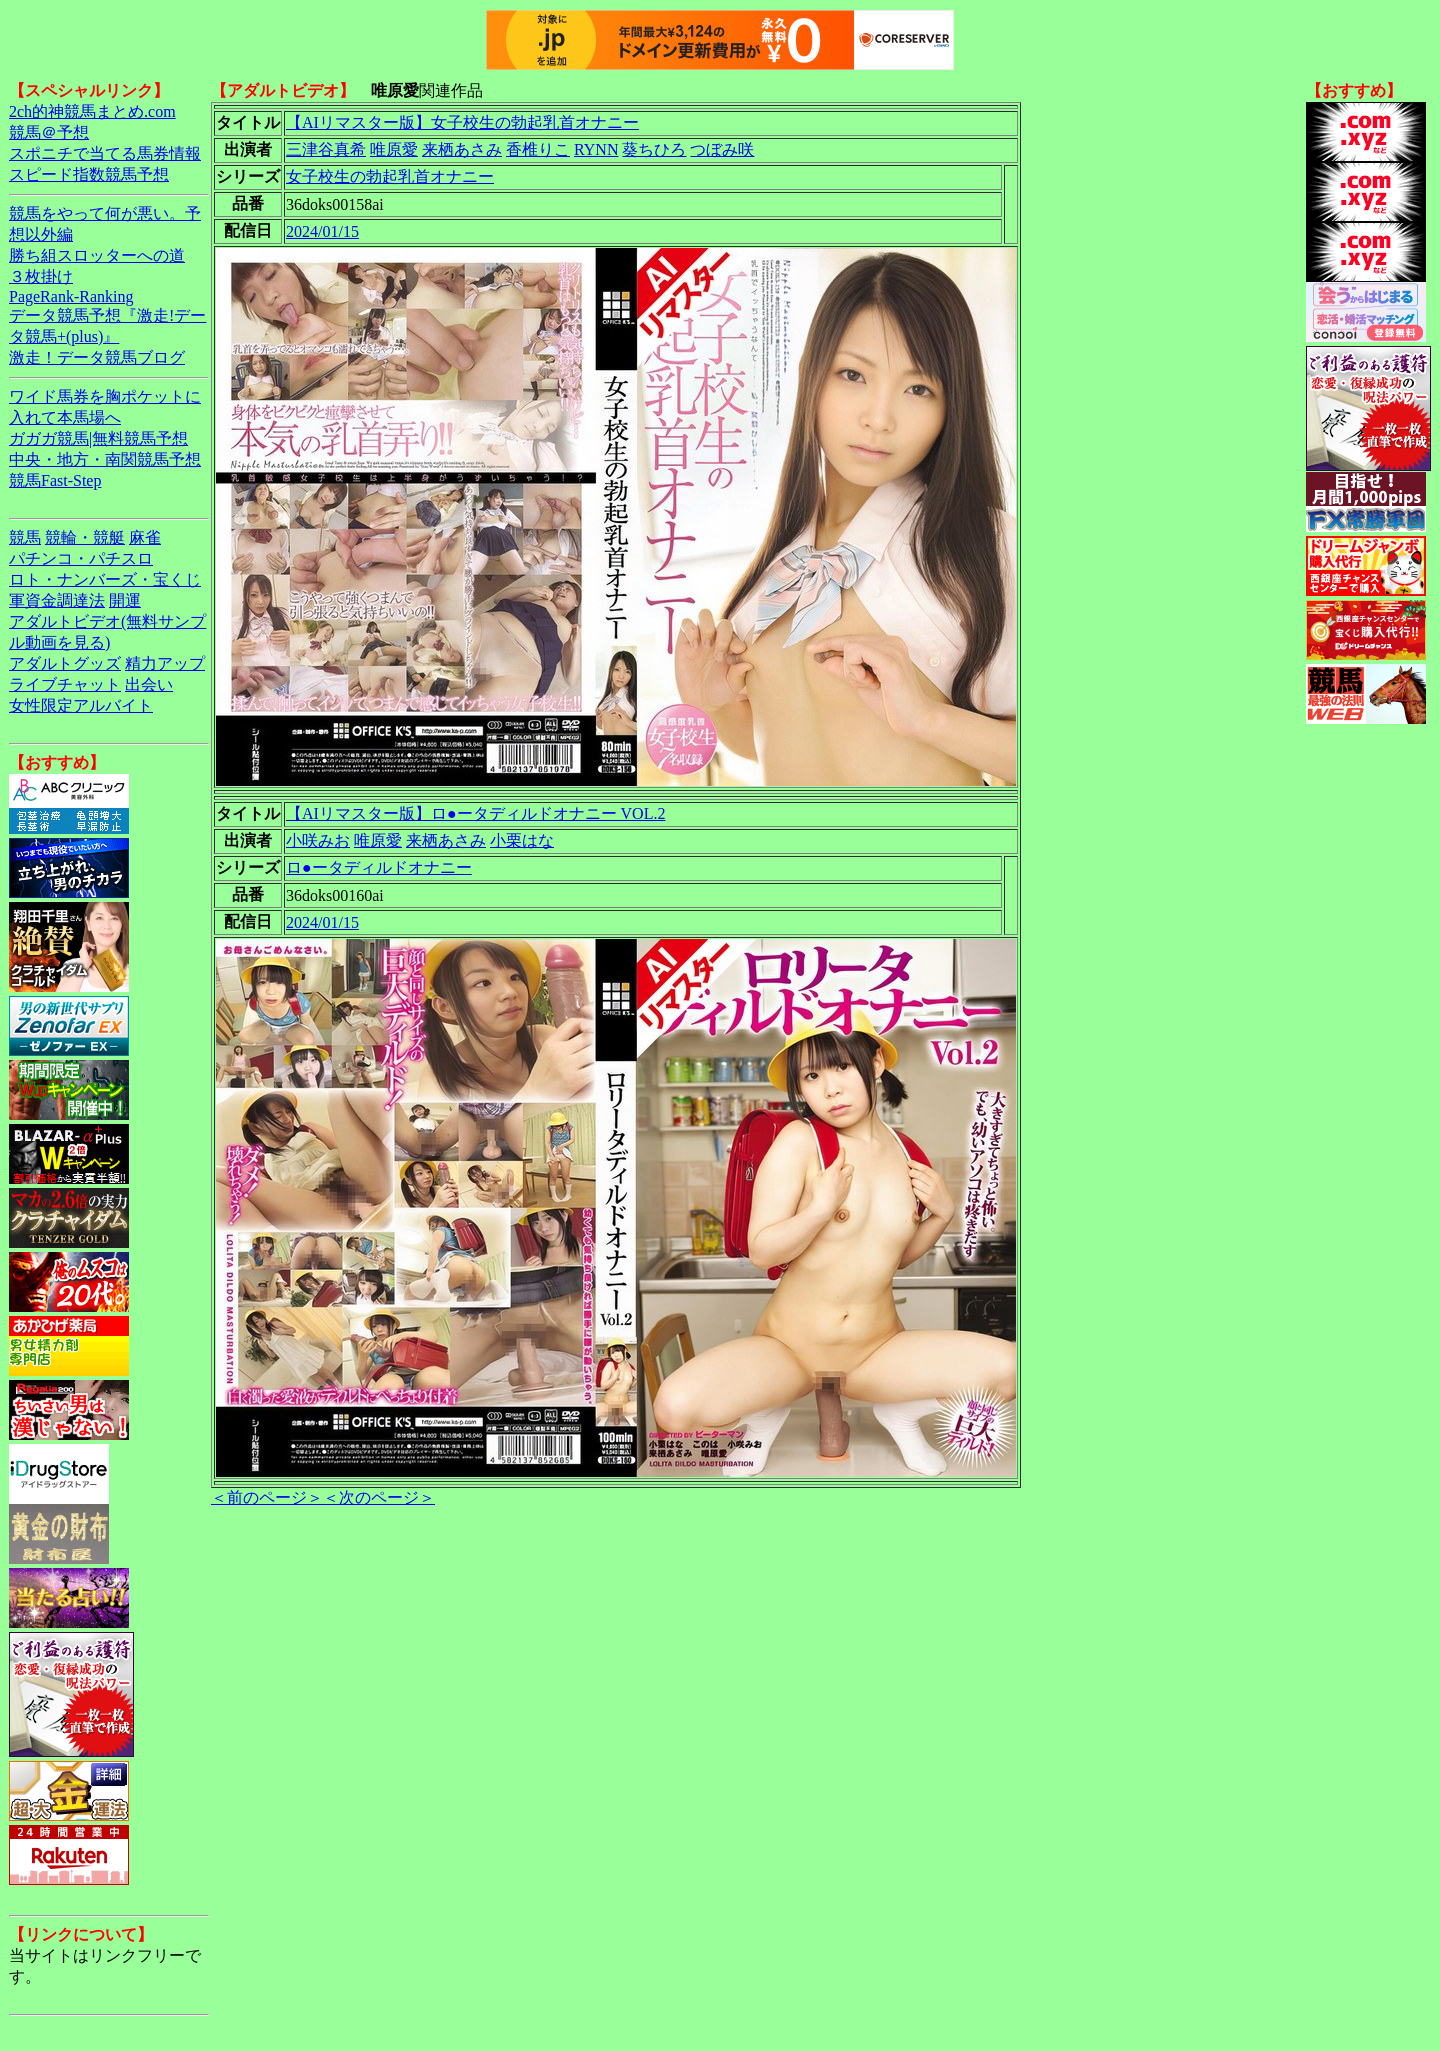 The width and height of the screenshot is (1440, 2051). I want to click on 唯原愛, so click(394, 149).